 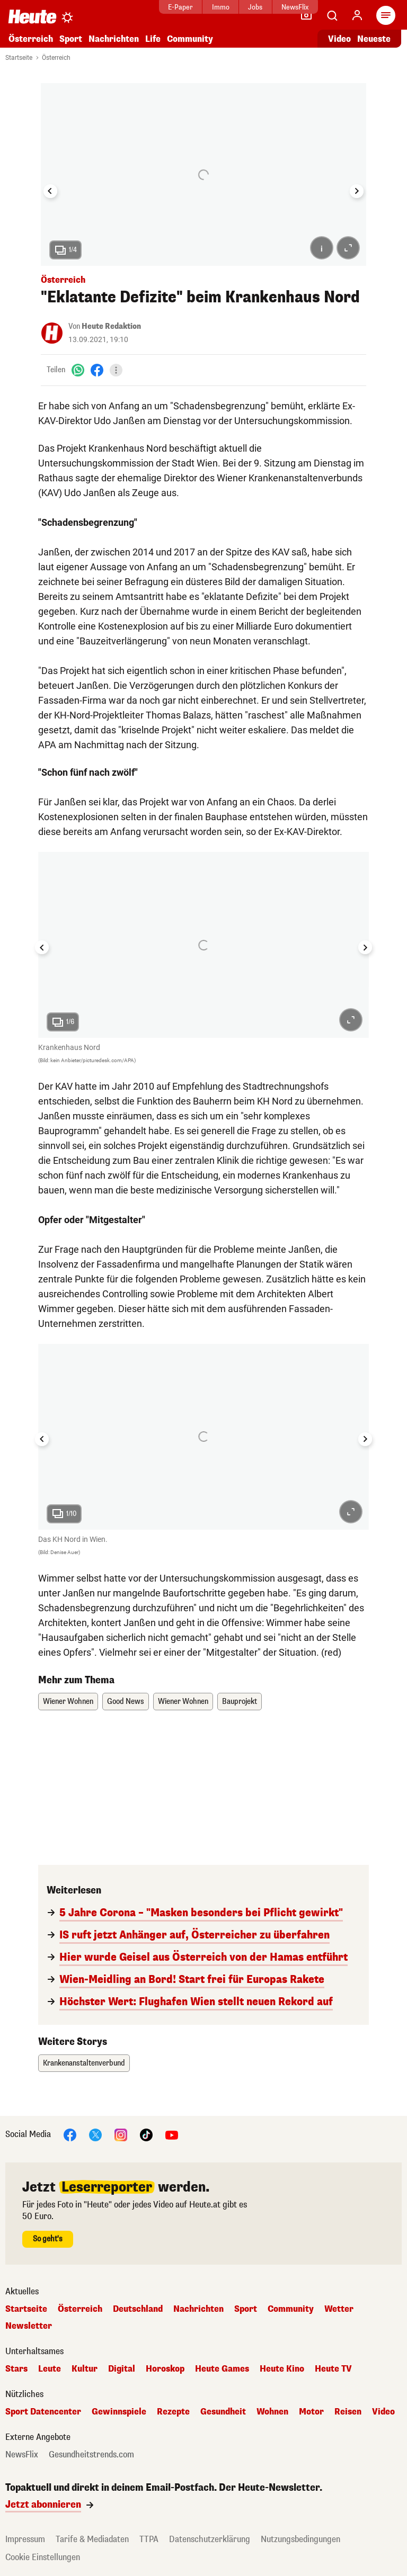 What do you see at coordinates (239, 1702) in the screenshot?
I see `Bauprojekt` at bounding box center [239, 1702].